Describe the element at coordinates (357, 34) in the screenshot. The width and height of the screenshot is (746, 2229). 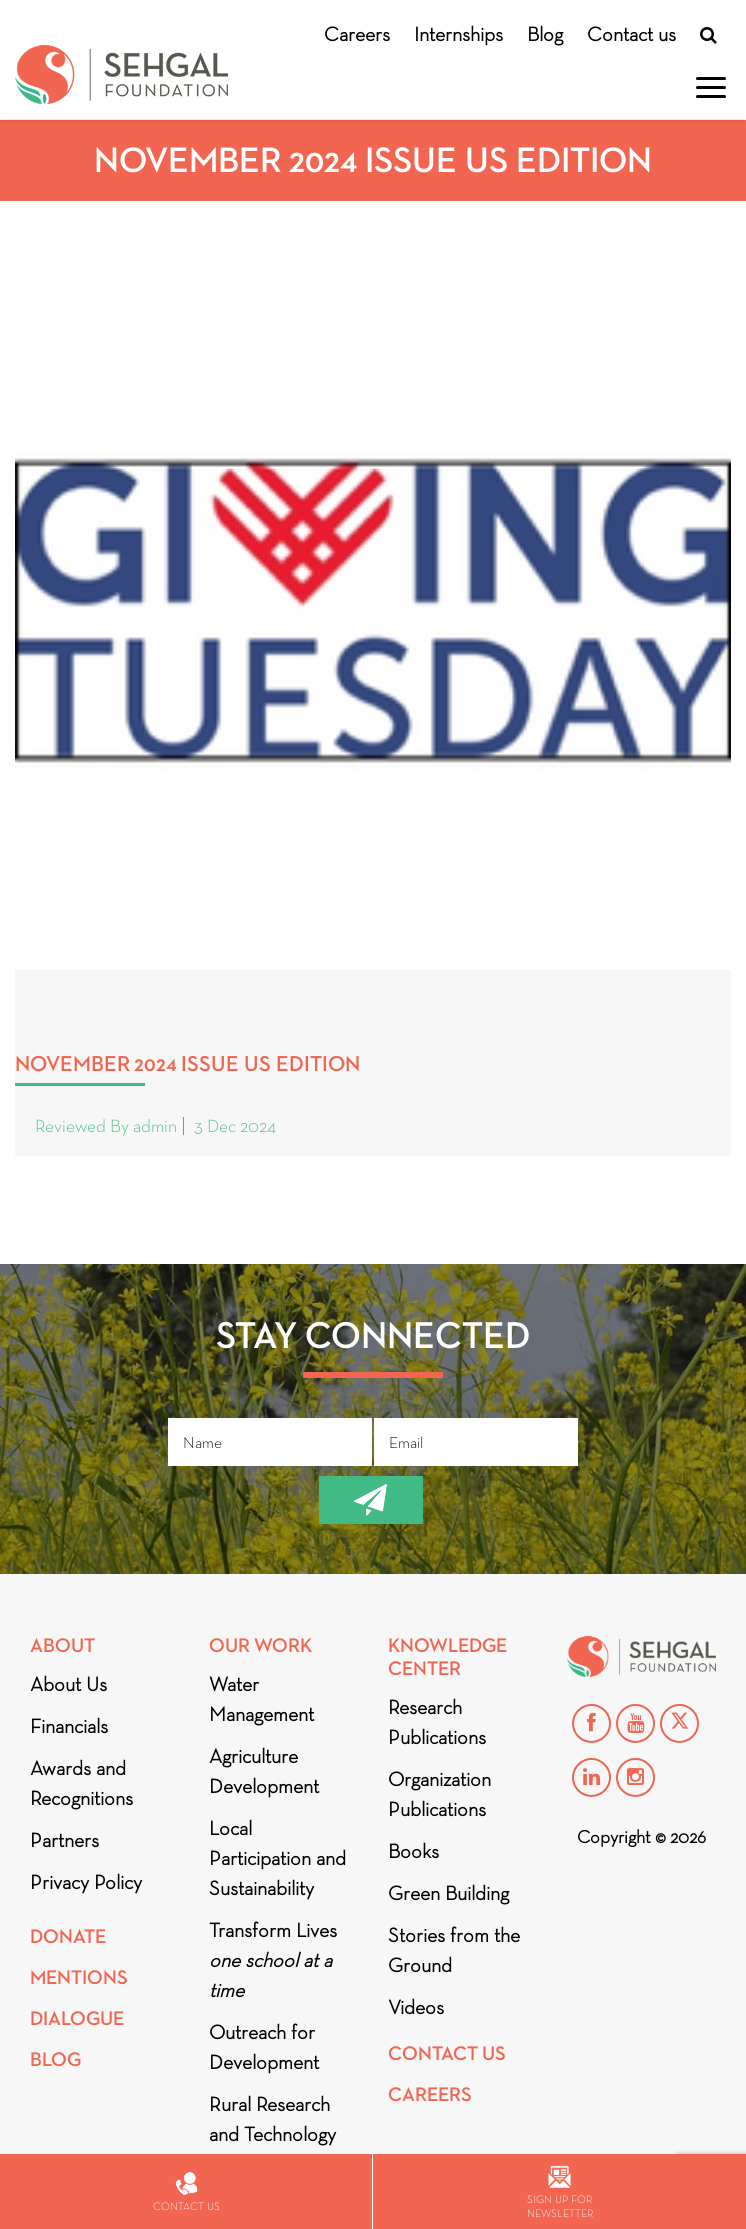
I see `Careers` at that location.